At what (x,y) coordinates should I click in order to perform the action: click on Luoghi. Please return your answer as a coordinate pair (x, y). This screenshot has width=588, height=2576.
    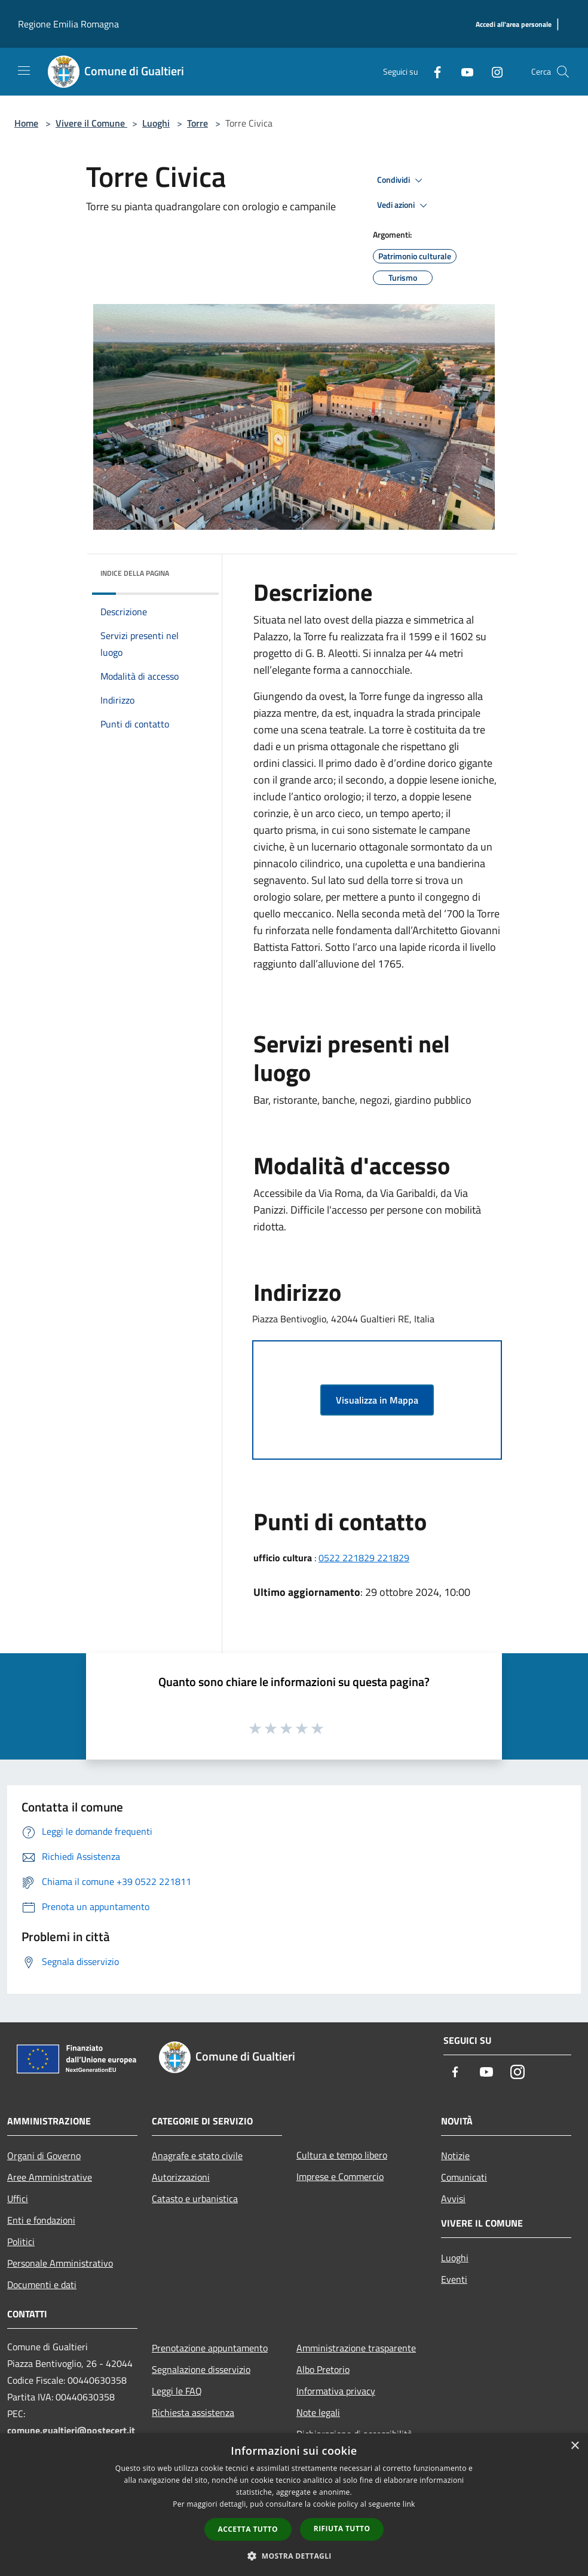
    Looking at the image, I should click on (156, 123).